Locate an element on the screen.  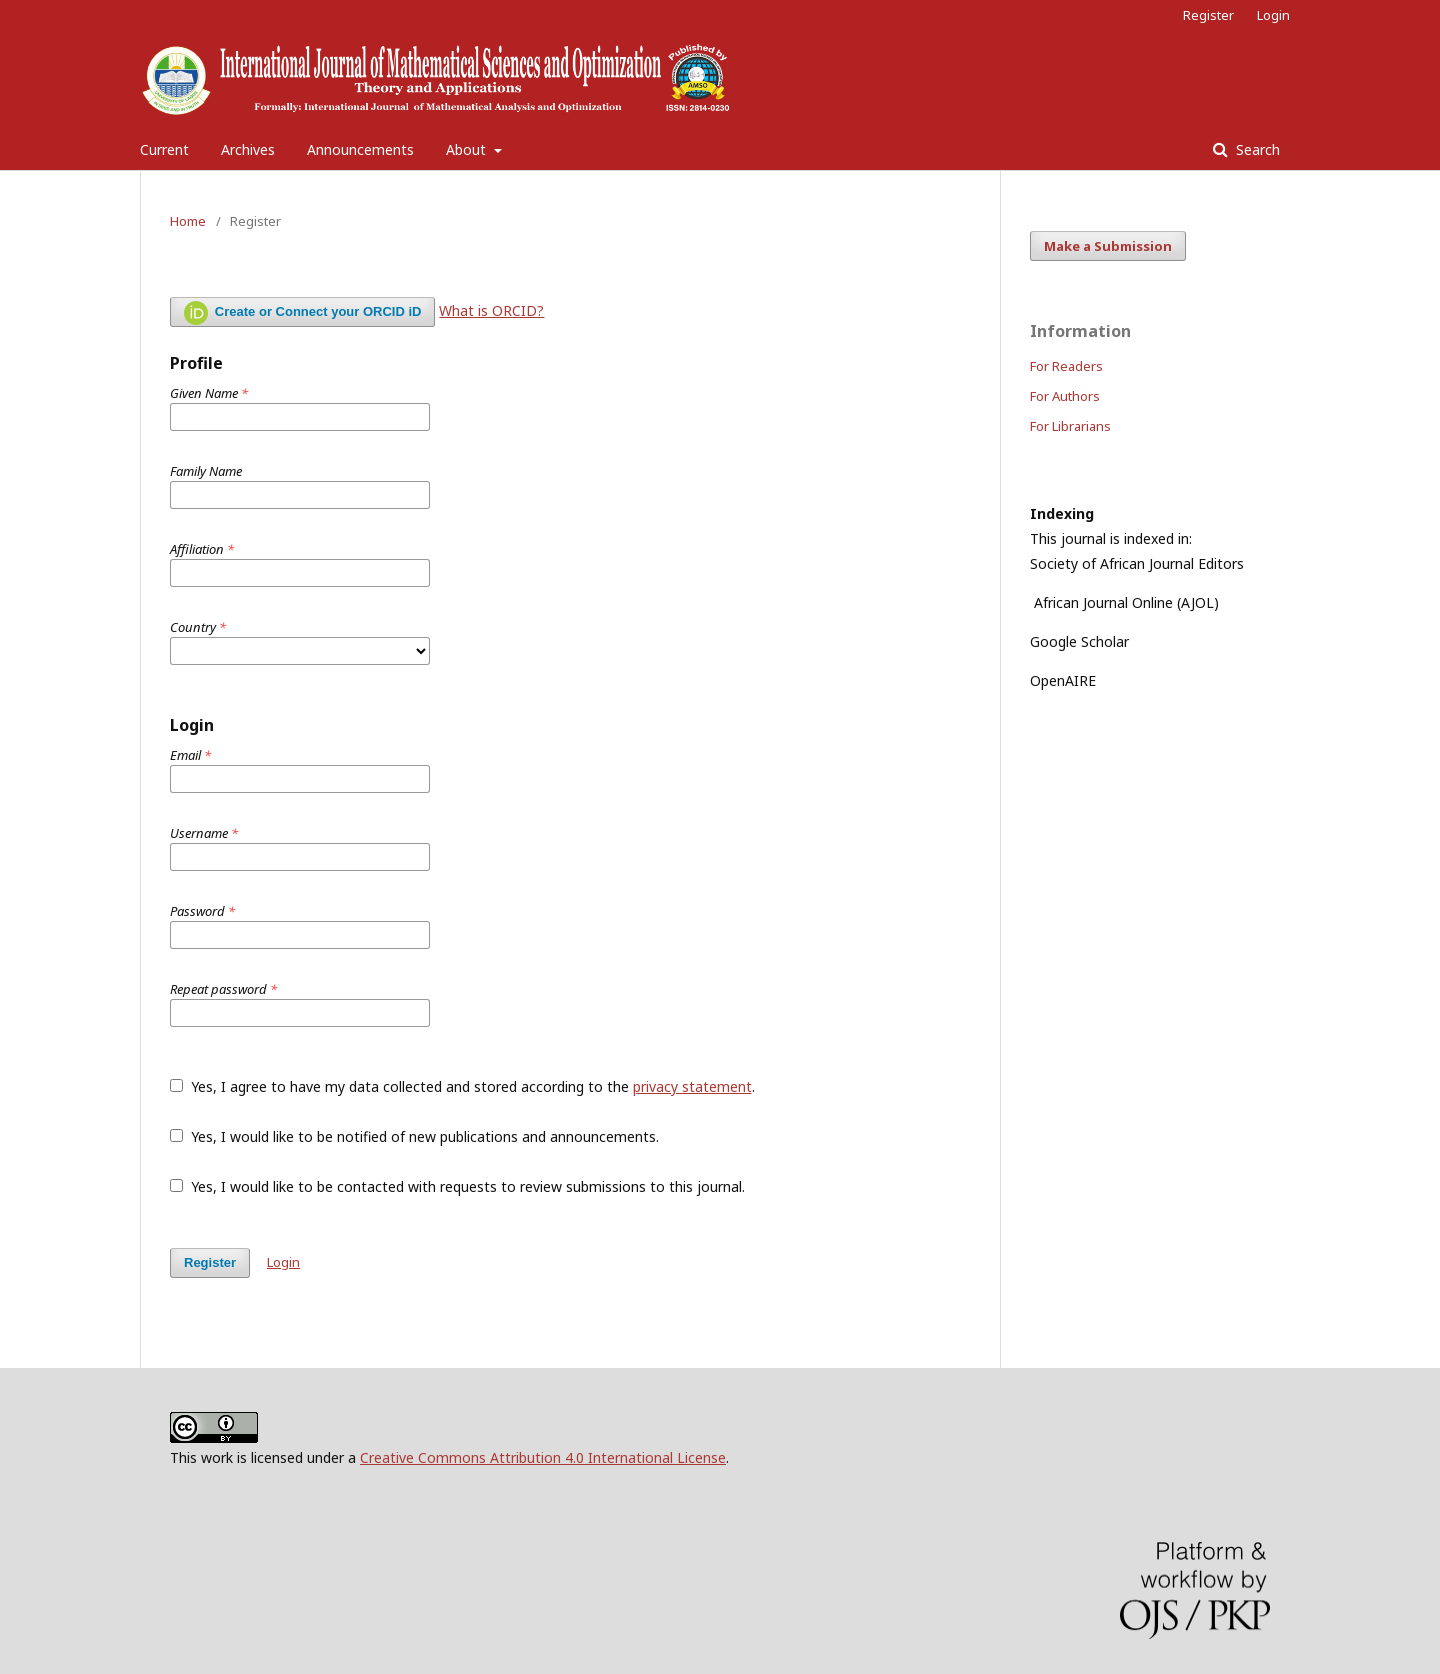
Home is located at coordinates (188, 221).